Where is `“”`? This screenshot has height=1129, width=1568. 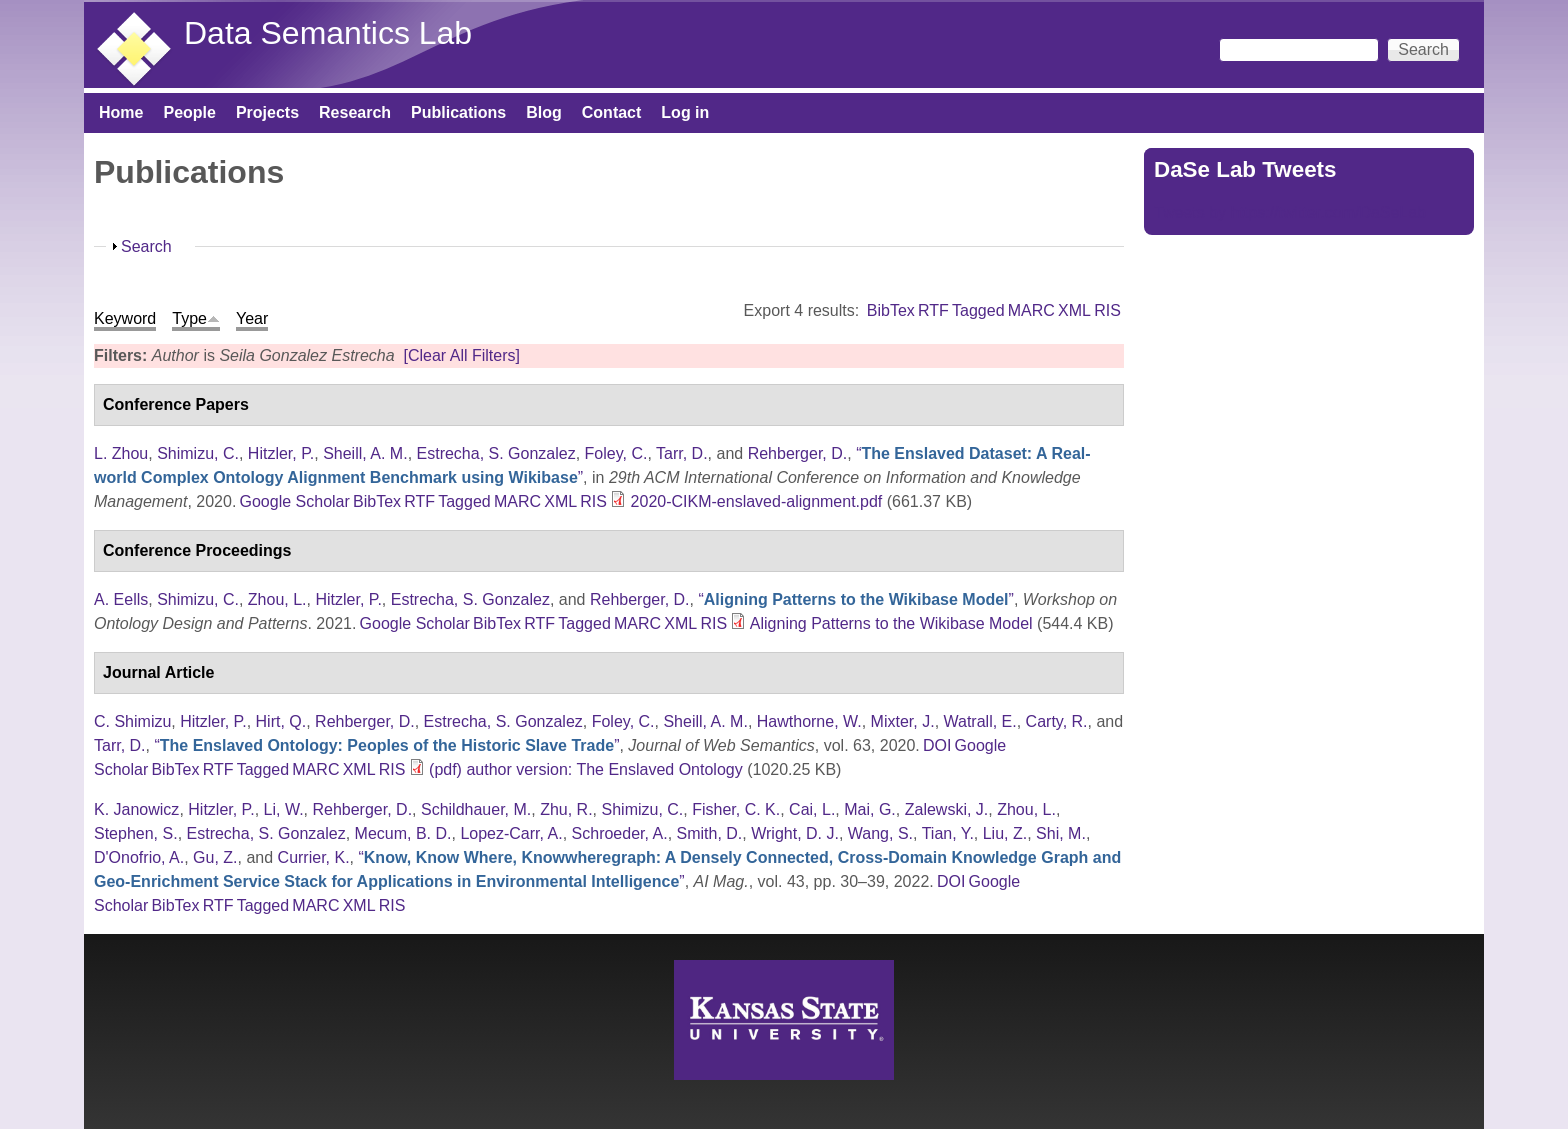
“” is located at coordinates (855, 599).